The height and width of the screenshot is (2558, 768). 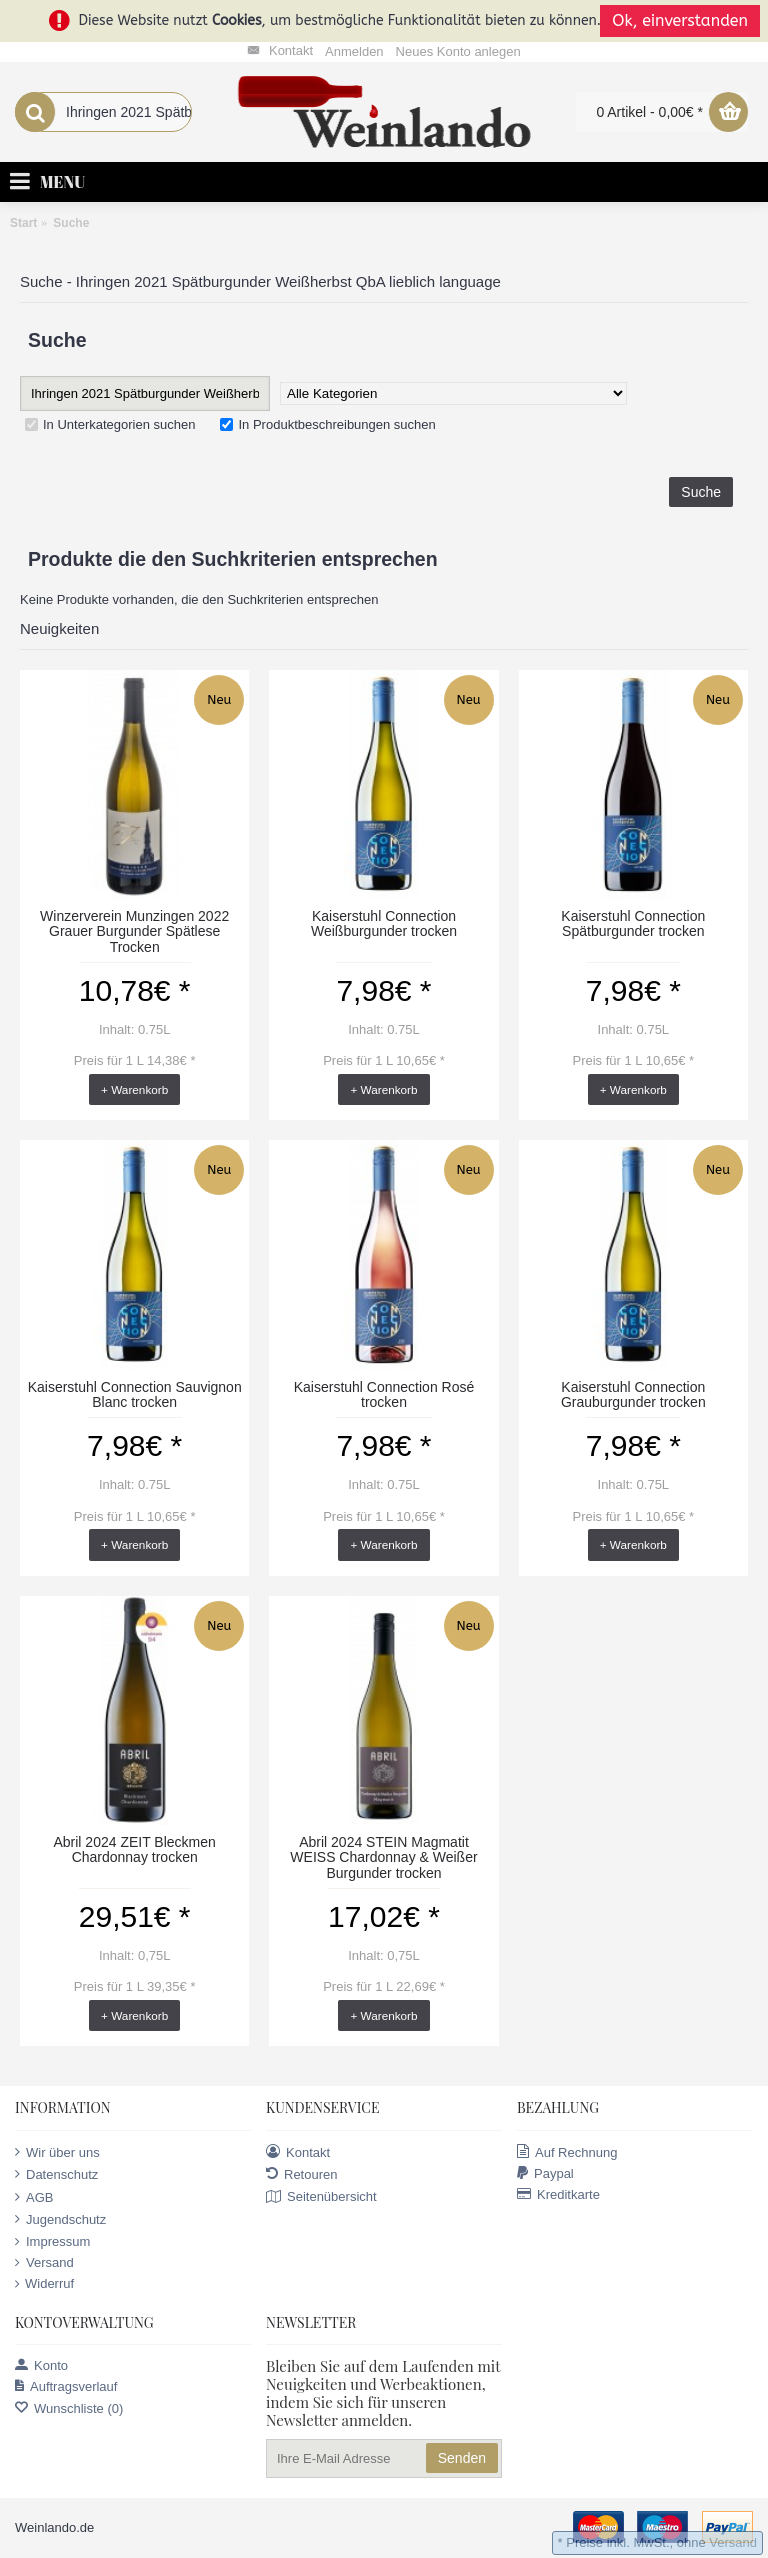 I want to click on In Produktbeschreibungen suchen, so click(x=327, y=424).